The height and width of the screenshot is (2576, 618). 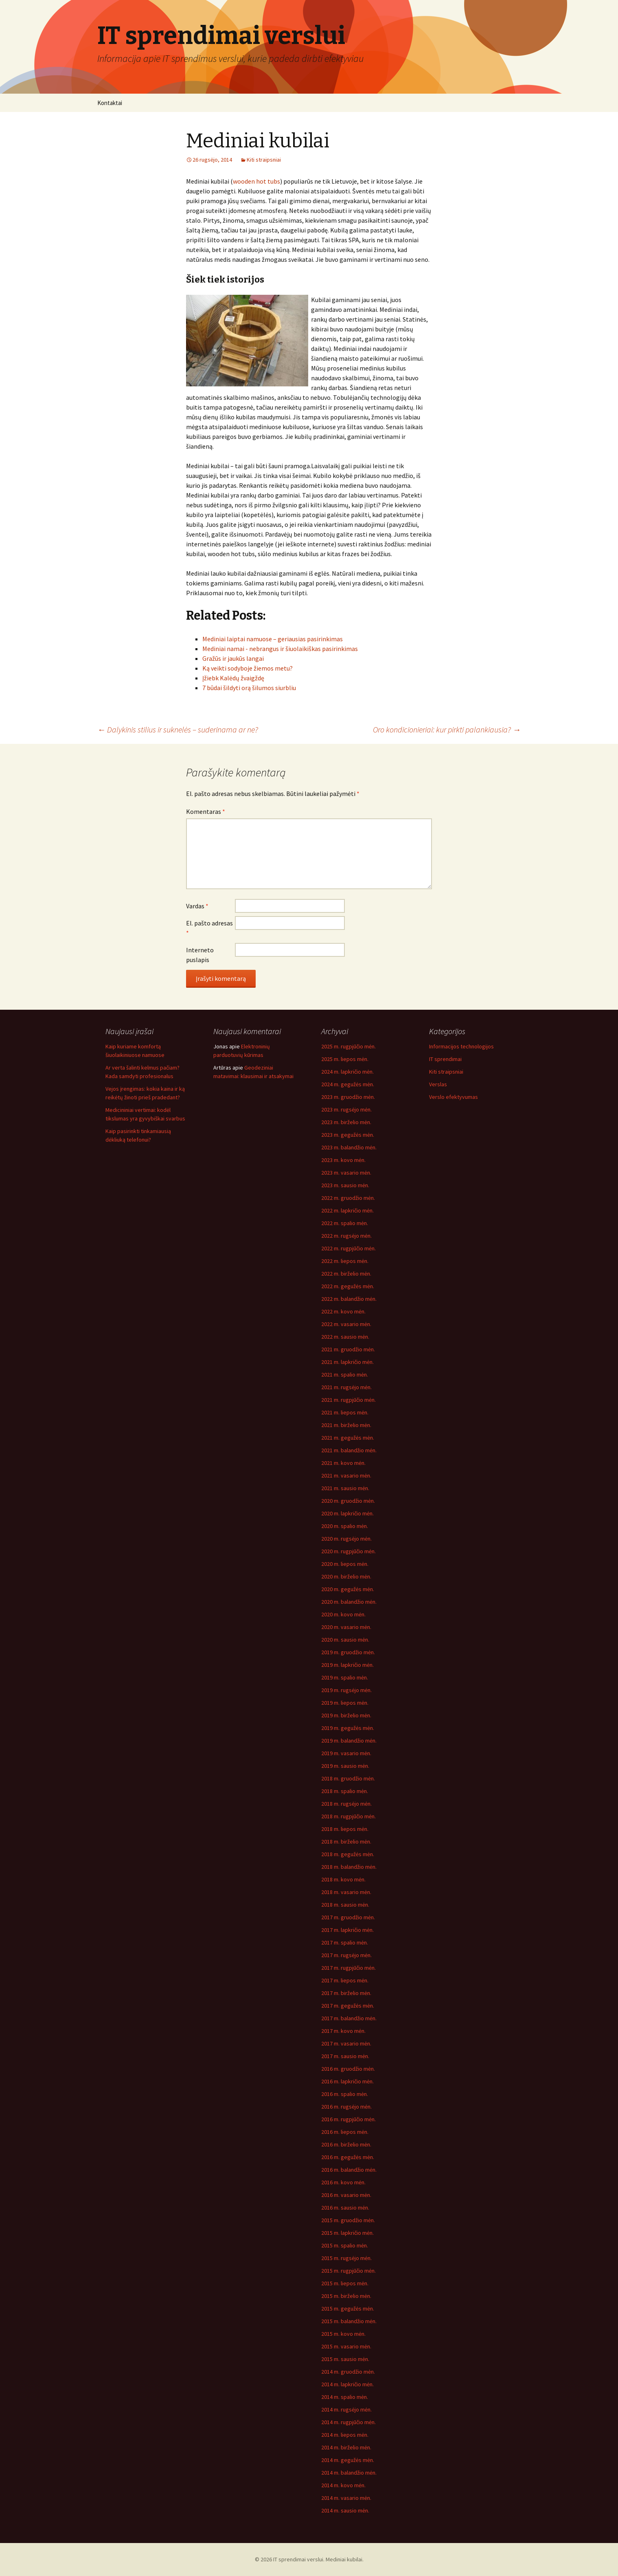 I want to click on 2015 m. liepos mėn., so click(x=344, y=2283).